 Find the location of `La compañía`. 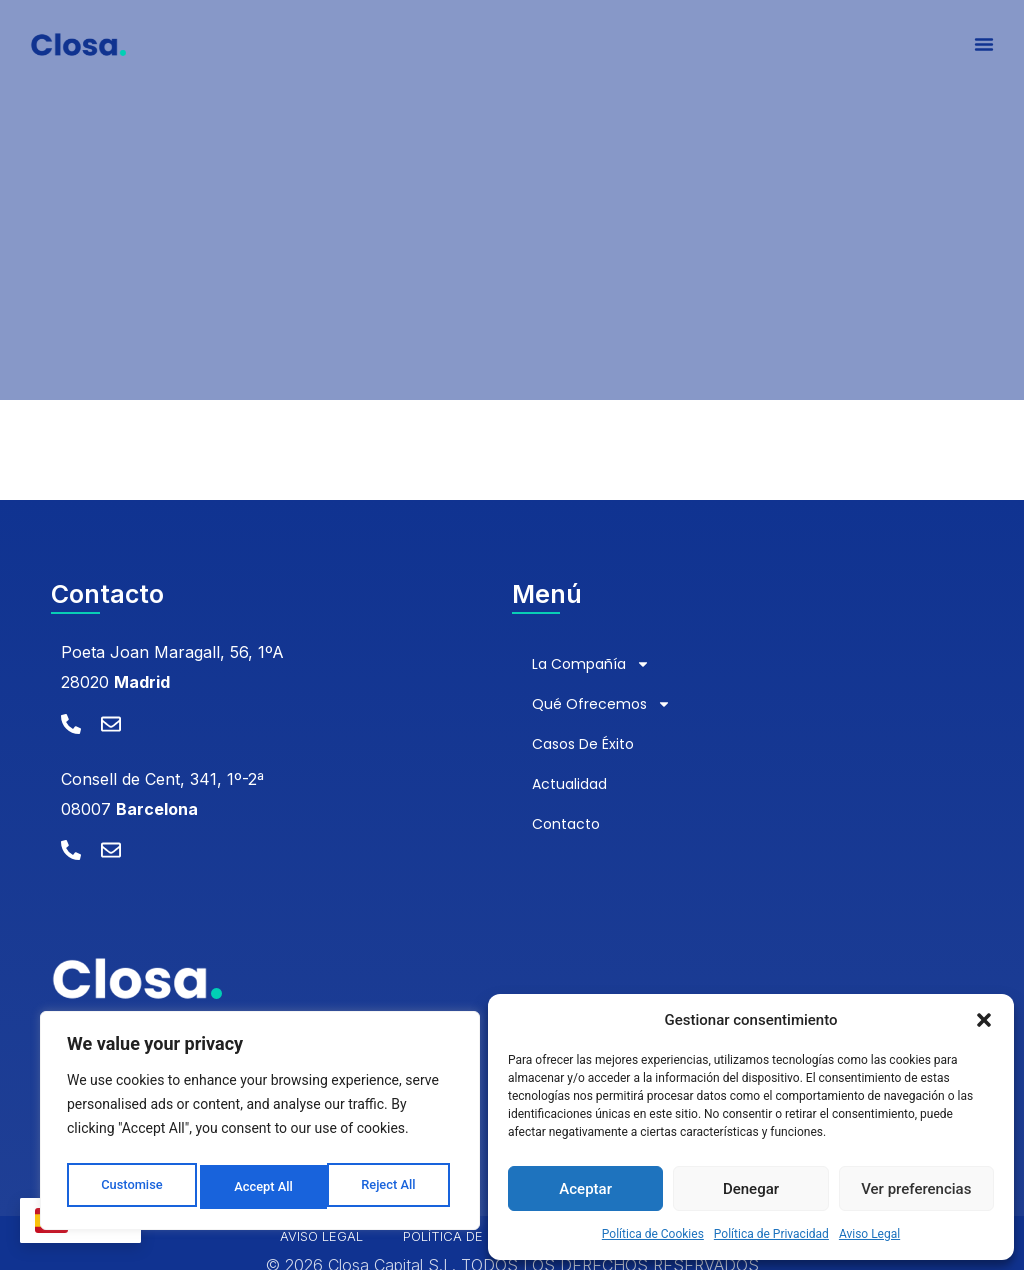

La compañía is located at coordinates (591, 664).